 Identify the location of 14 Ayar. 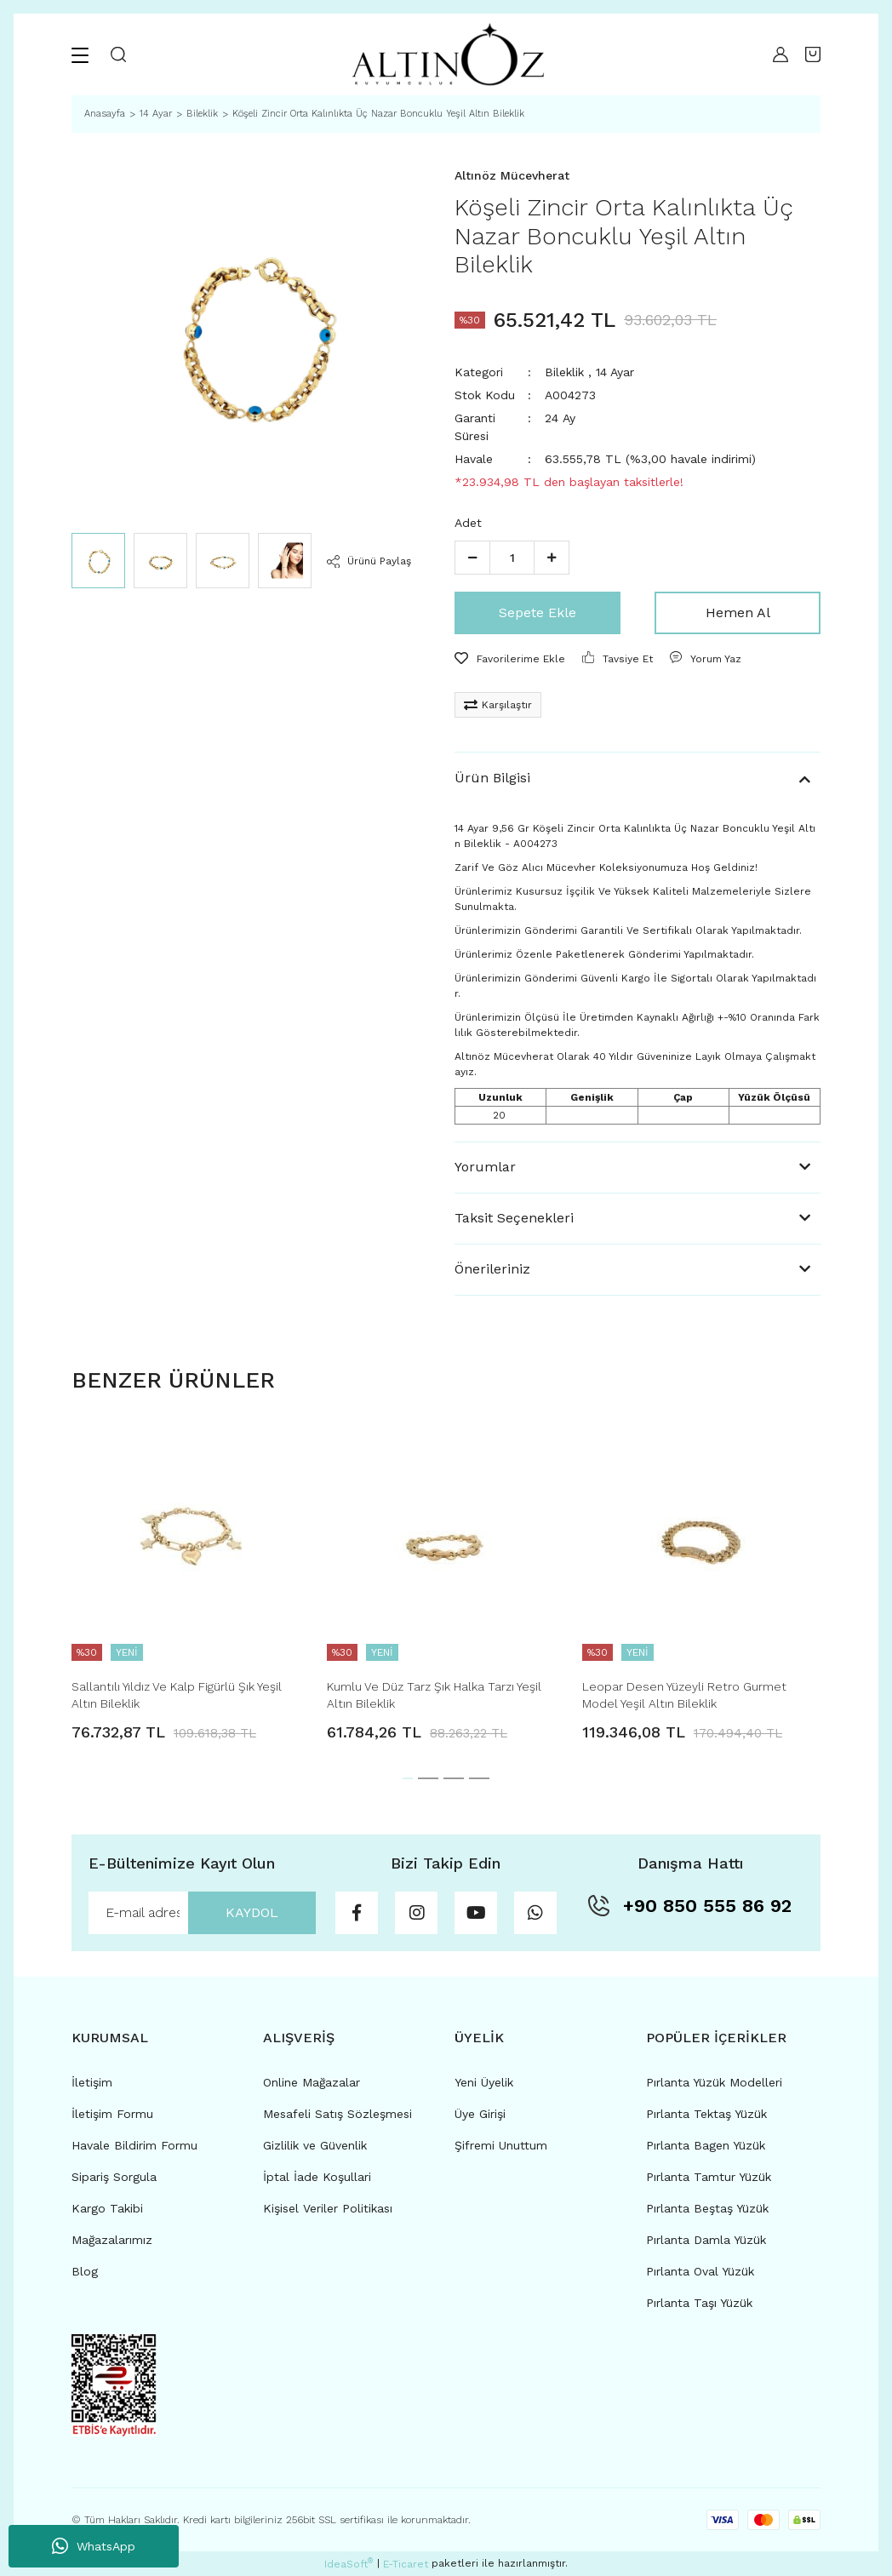
(615, 372).